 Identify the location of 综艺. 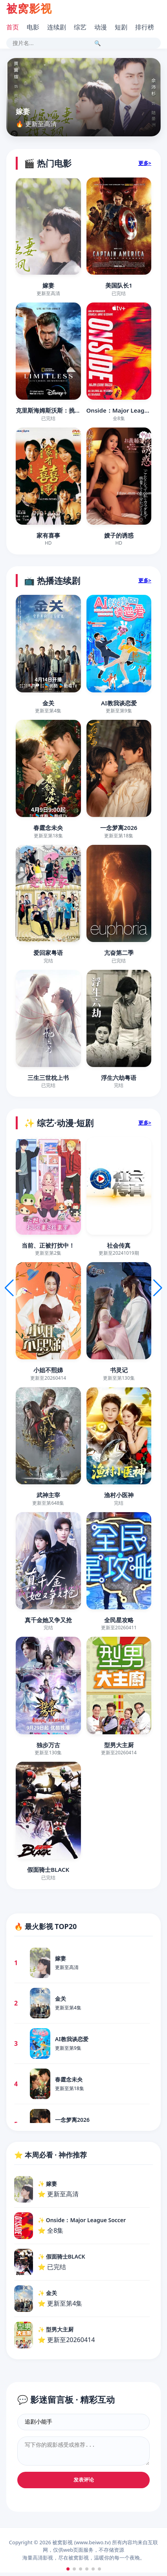
(80, 27).